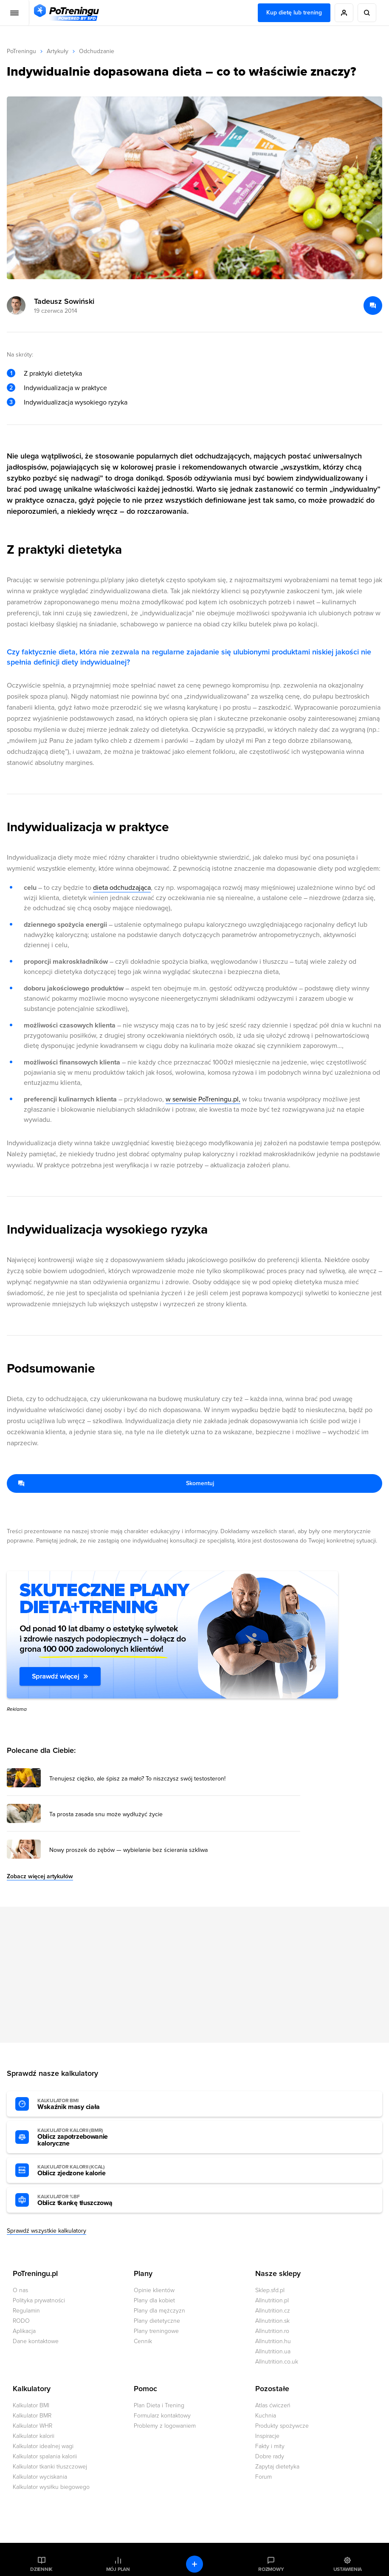  I want to click on Kalkulator BMI, so click(31, 2405).